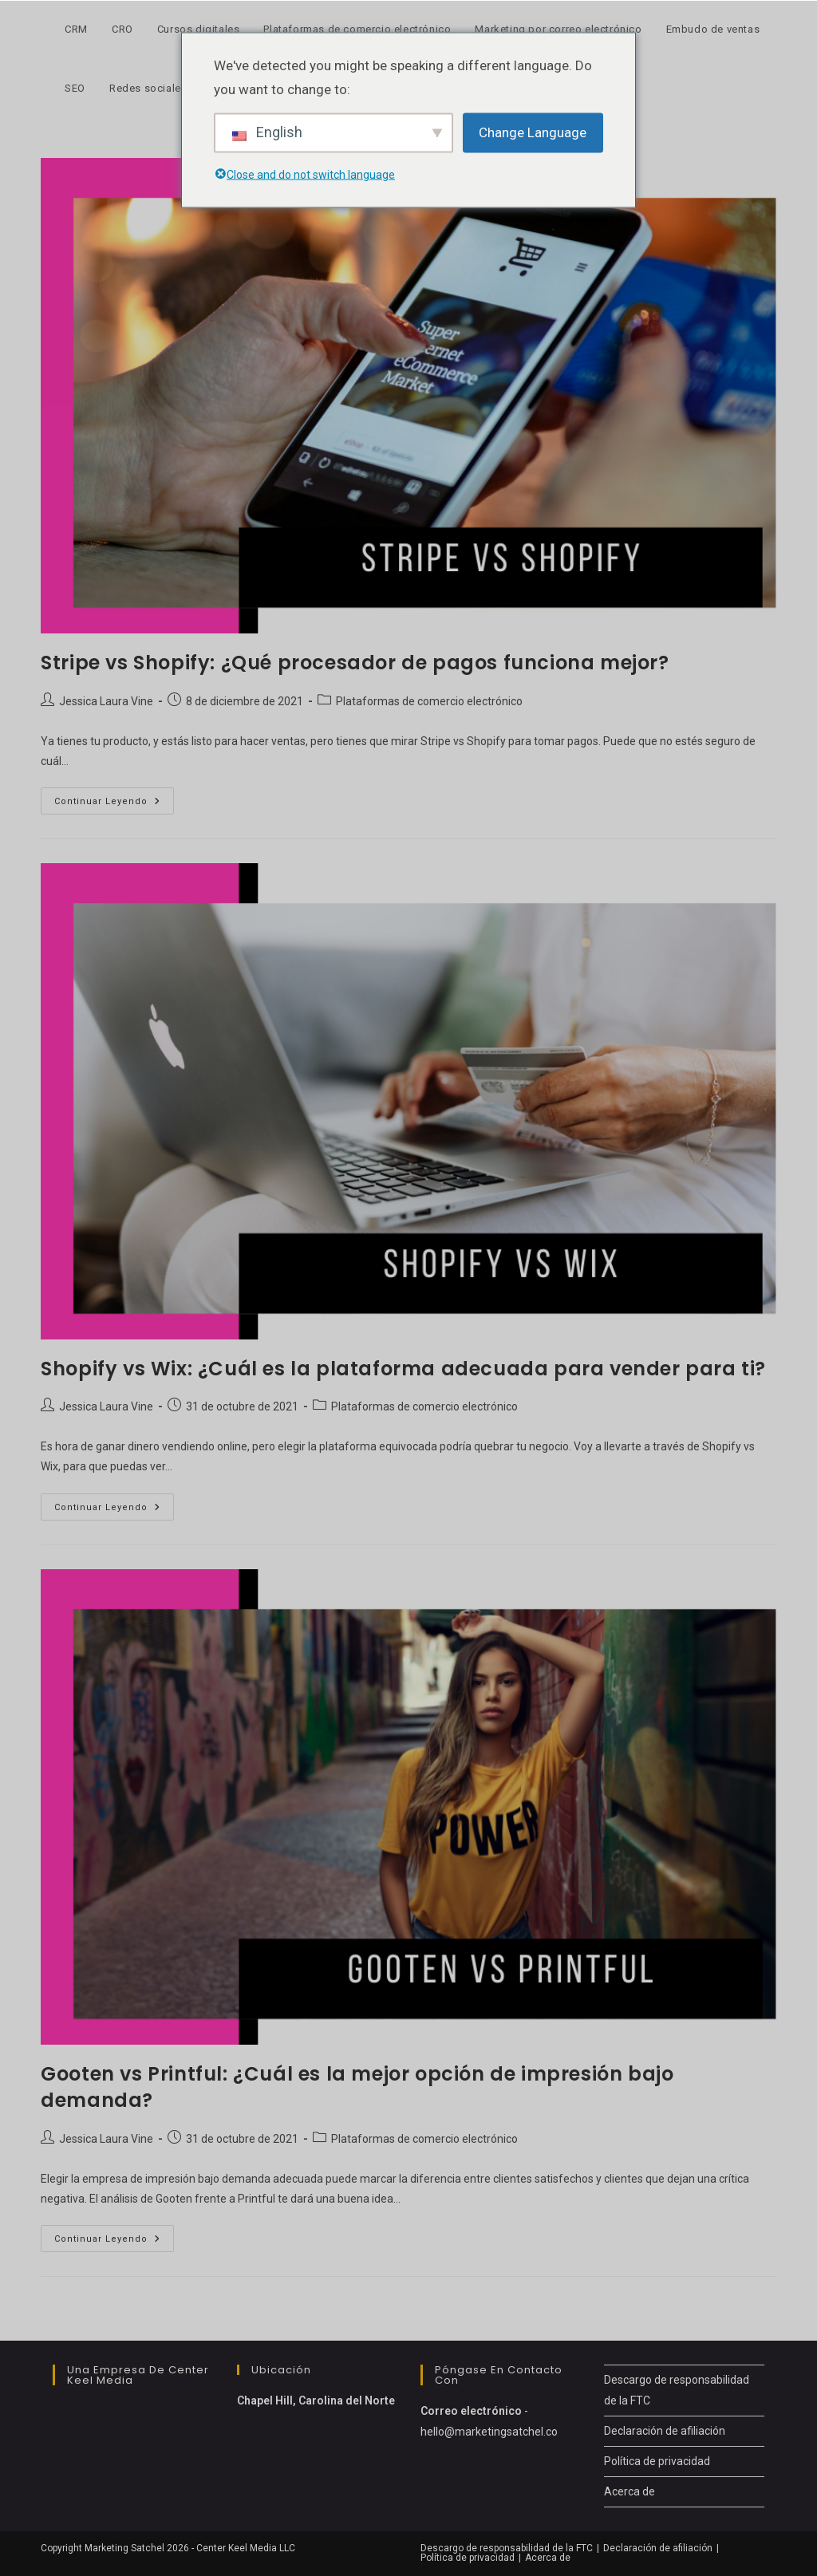  Describe the element at coordinates (629, 2491) in the screenshot. I see `Acerca de` at that location.